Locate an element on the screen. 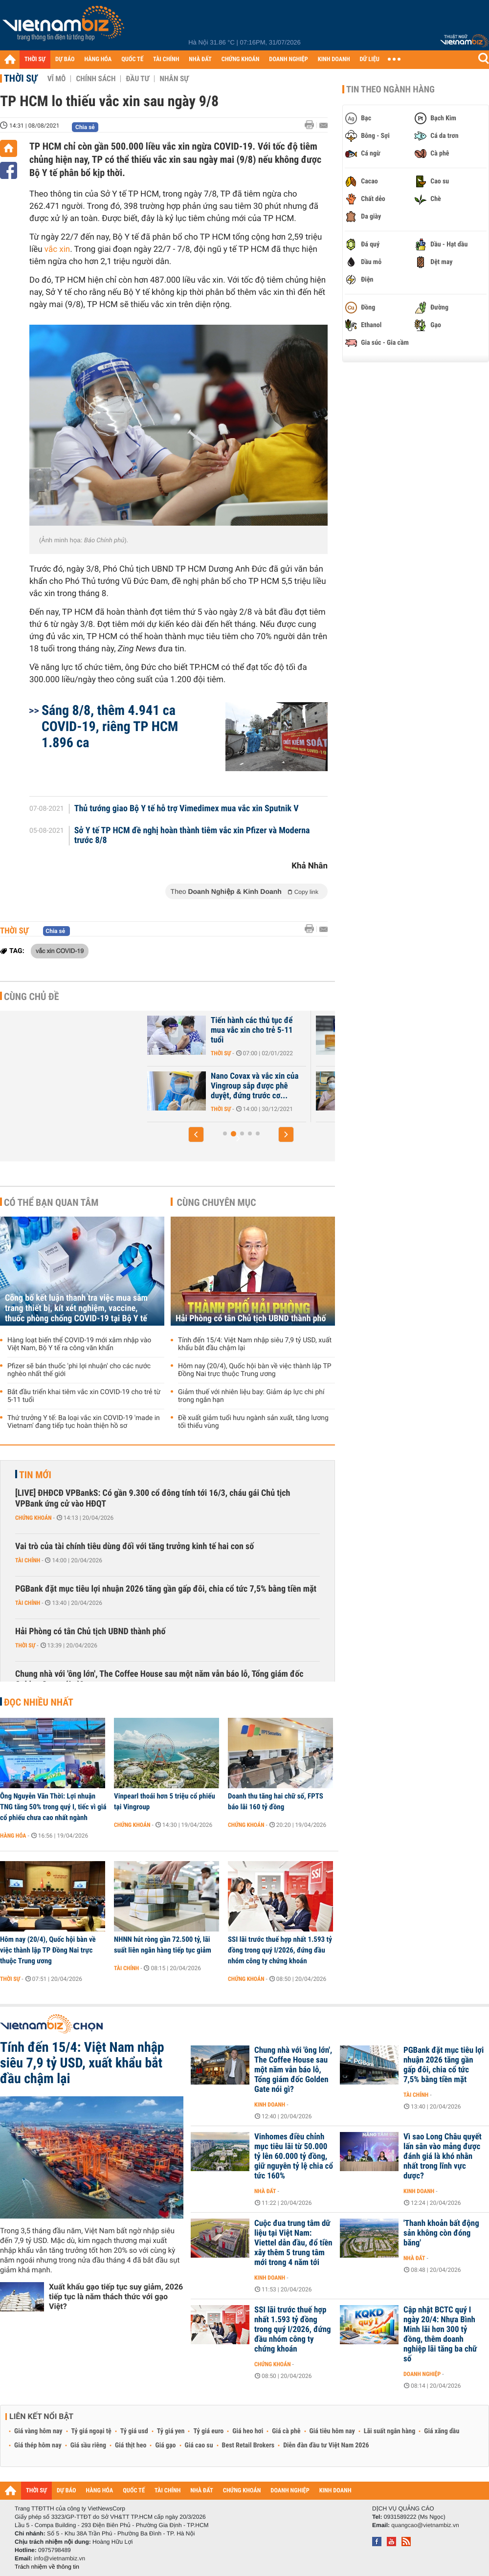 Image resolution: width=489 pixels, height=2576 pixels. Tính đến 15/4: Việt Nam nhập siêu 7,9 tỷ USD, xuất khẩu bắt đầu chậm lại is located at coordinates (255, 1344).